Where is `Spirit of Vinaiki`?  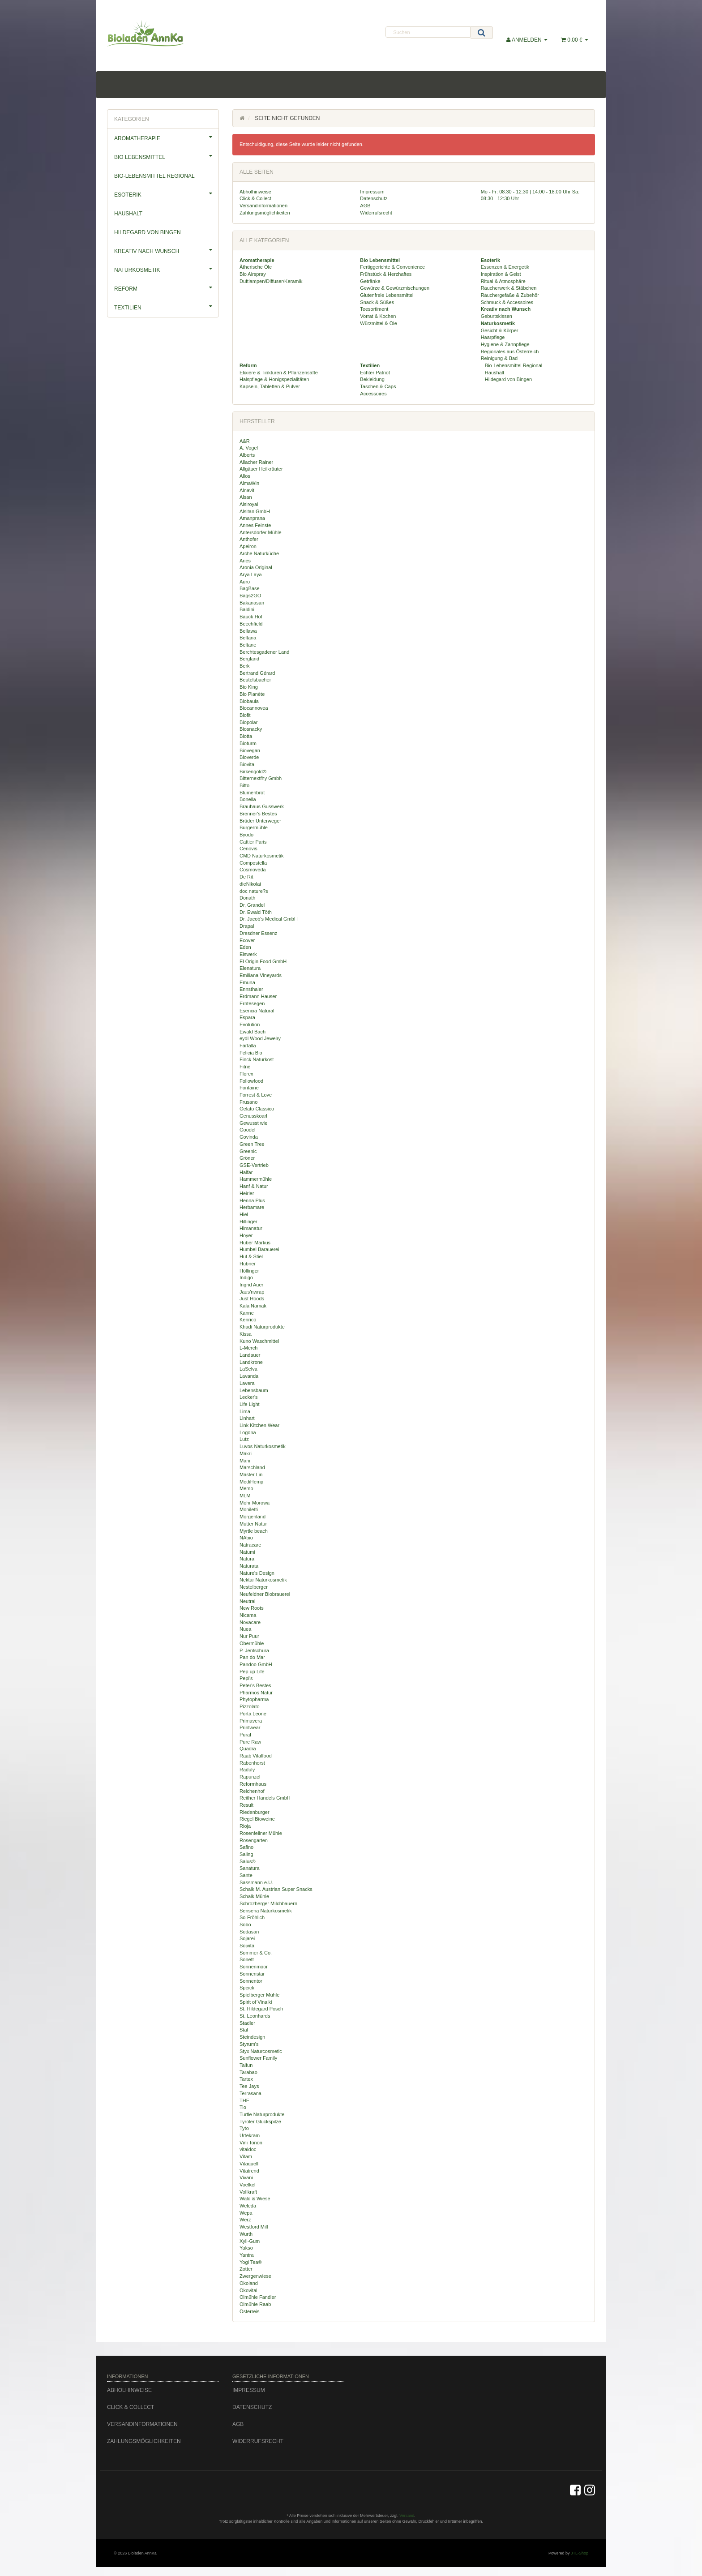 Spirit of Vinaiki is located at coordinates (256, 2002).